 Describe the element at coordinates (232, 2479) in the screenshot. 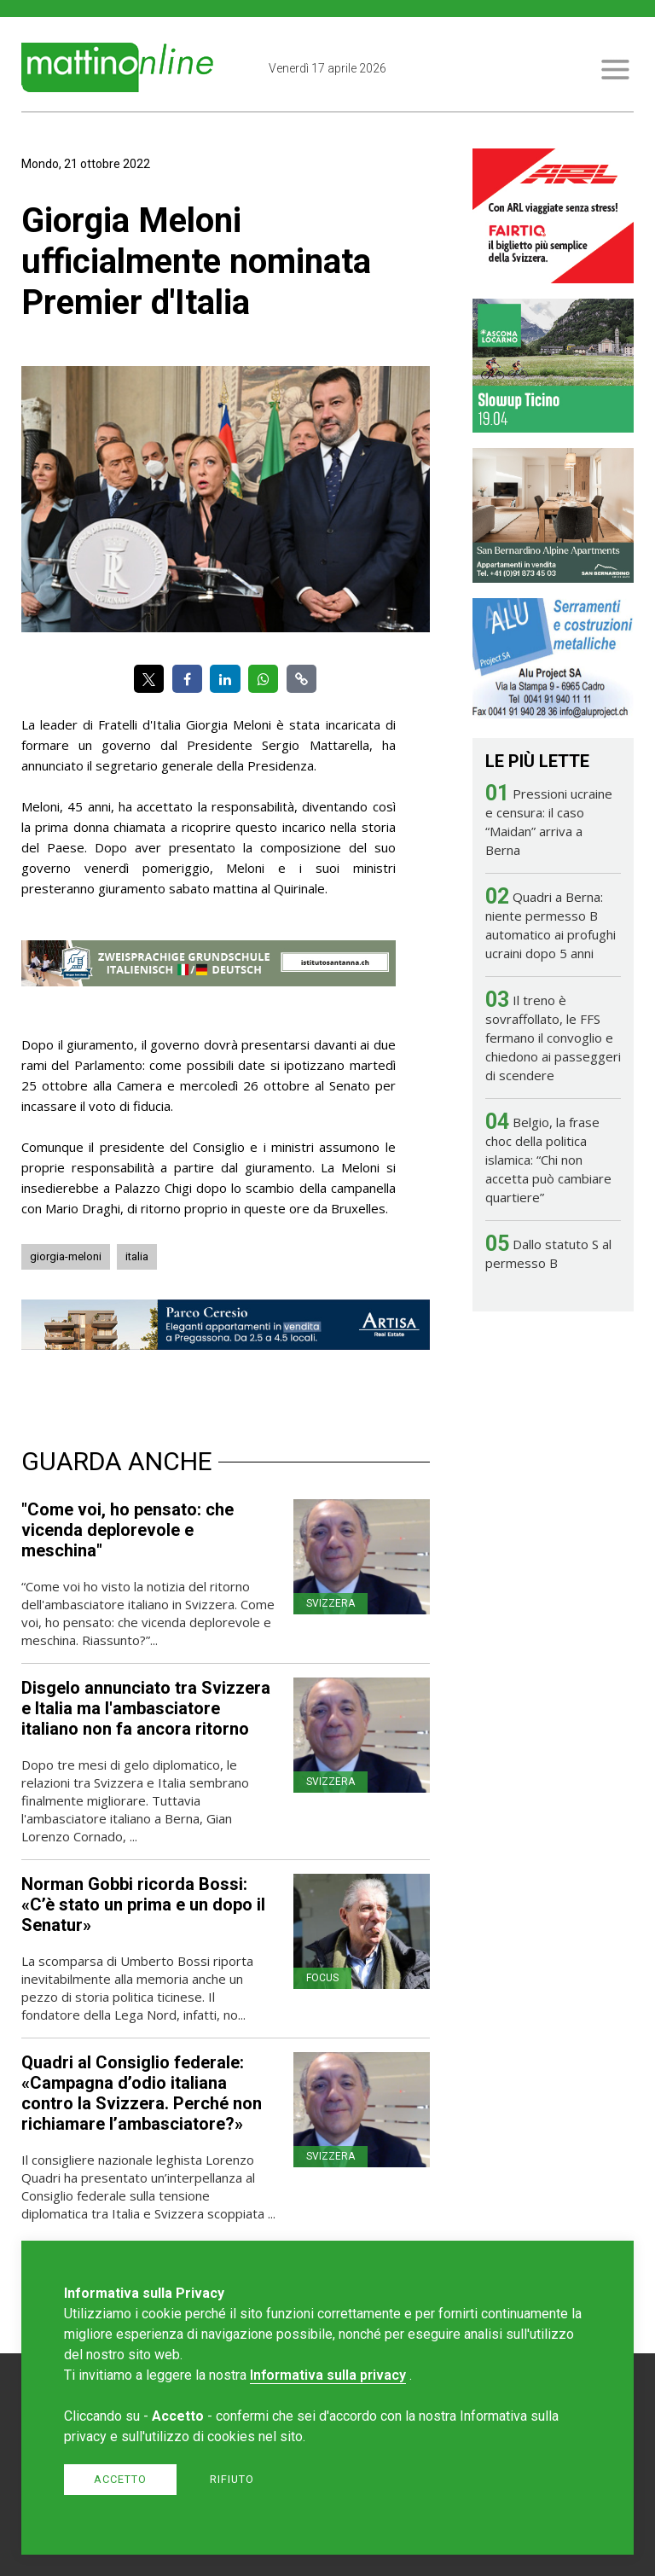

I see `Rifiuto` at that location.